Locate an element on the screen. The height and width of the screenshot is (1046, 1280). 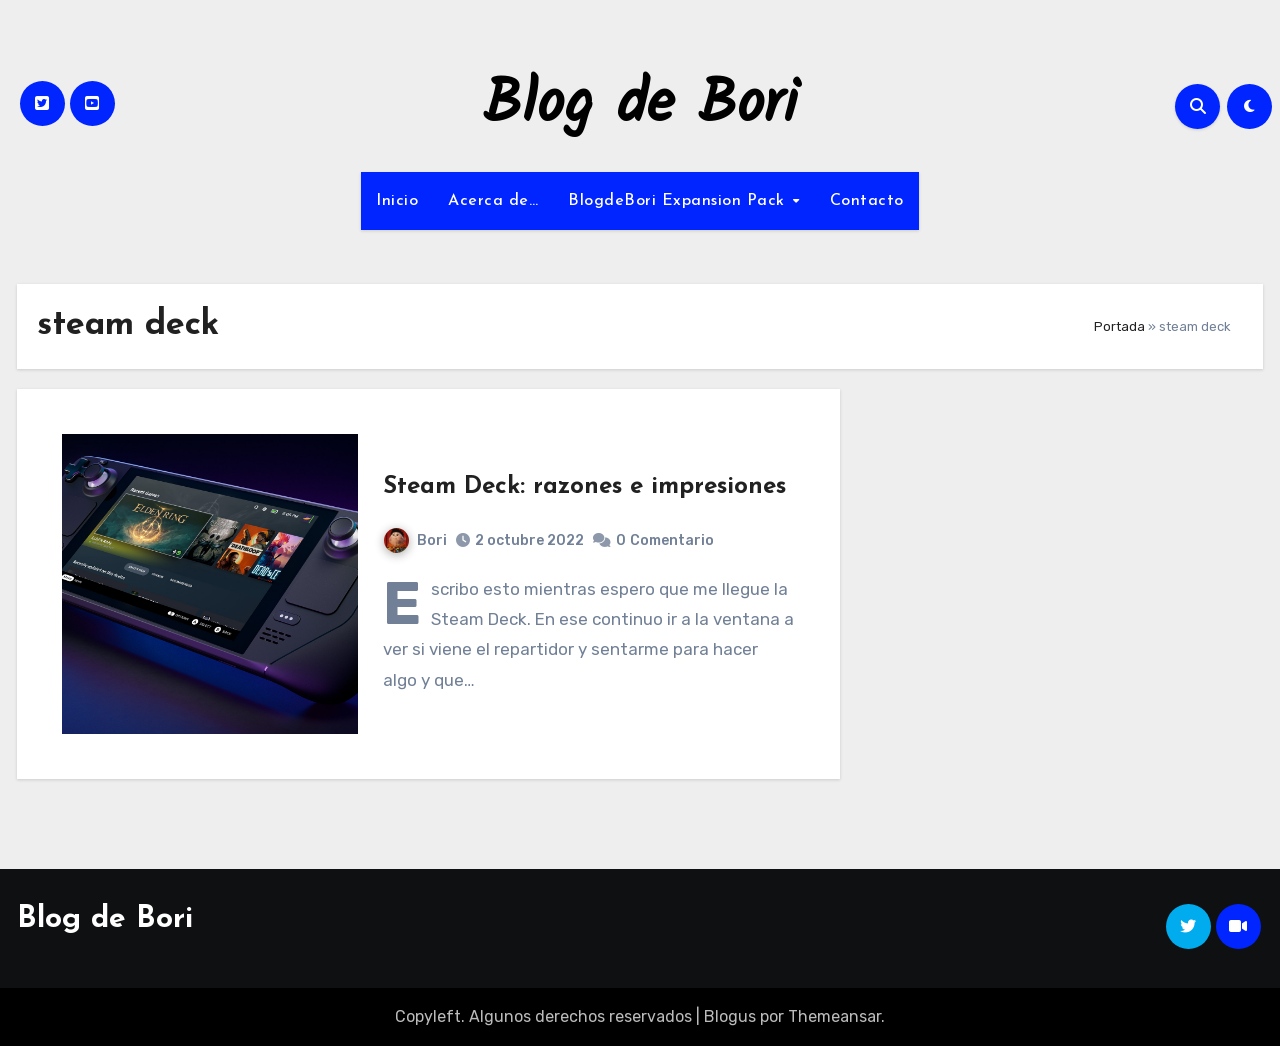
Bori is located at coordinates (415, 540).